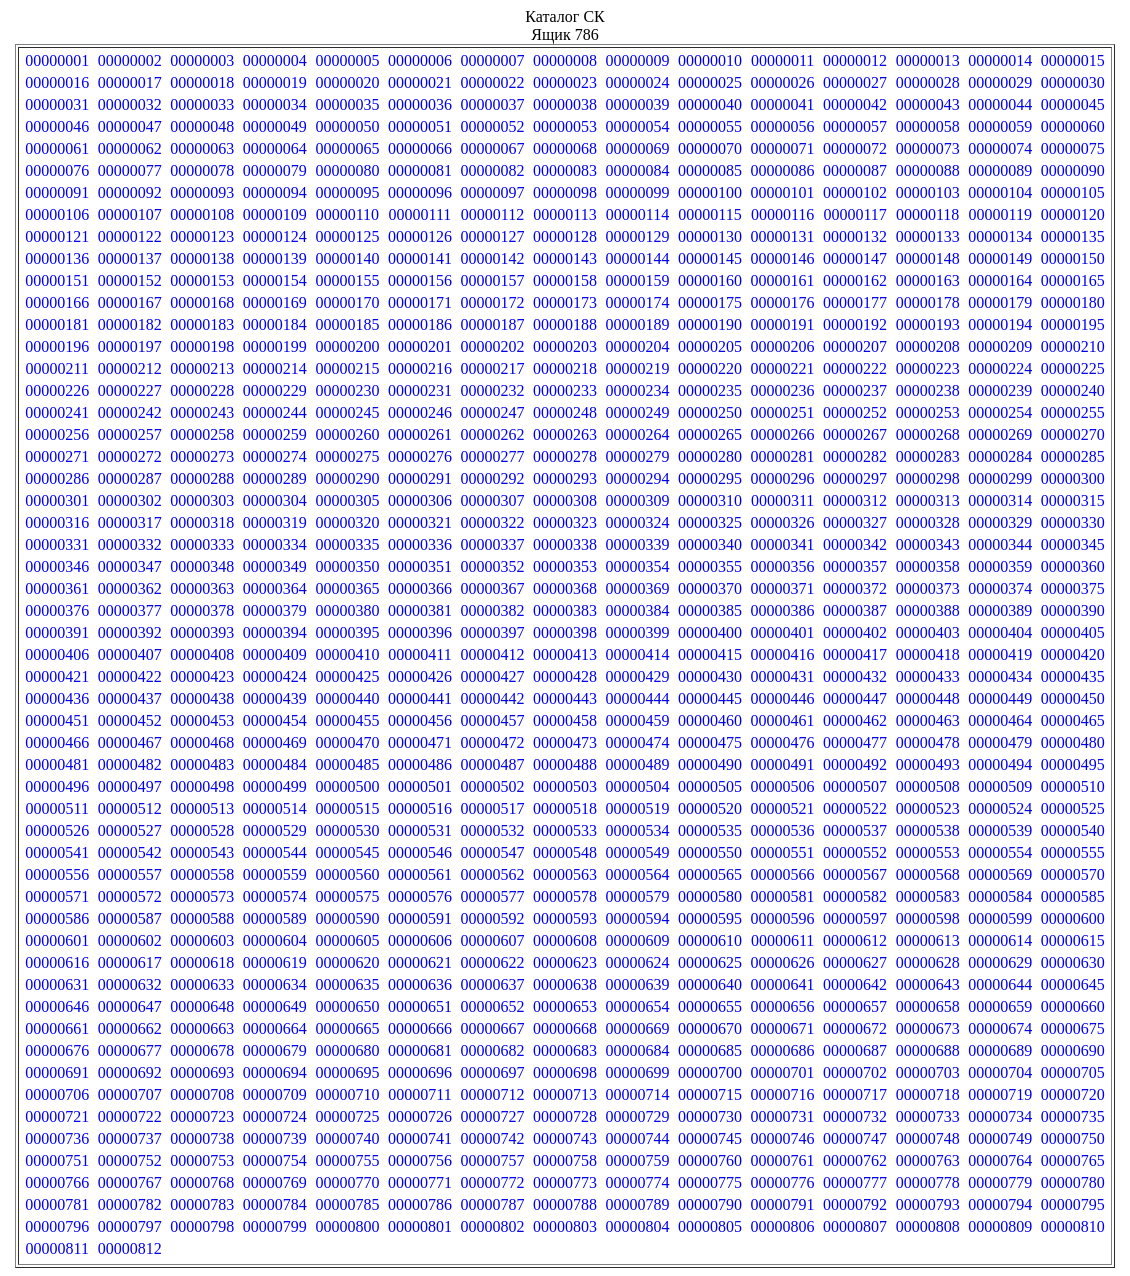 Image resolution: width=1130 pixels, height=1276 pixels. What do you see at coordinates (275, 654) in the screenshot?
I see `00000409` at bounding box center [275, 654].